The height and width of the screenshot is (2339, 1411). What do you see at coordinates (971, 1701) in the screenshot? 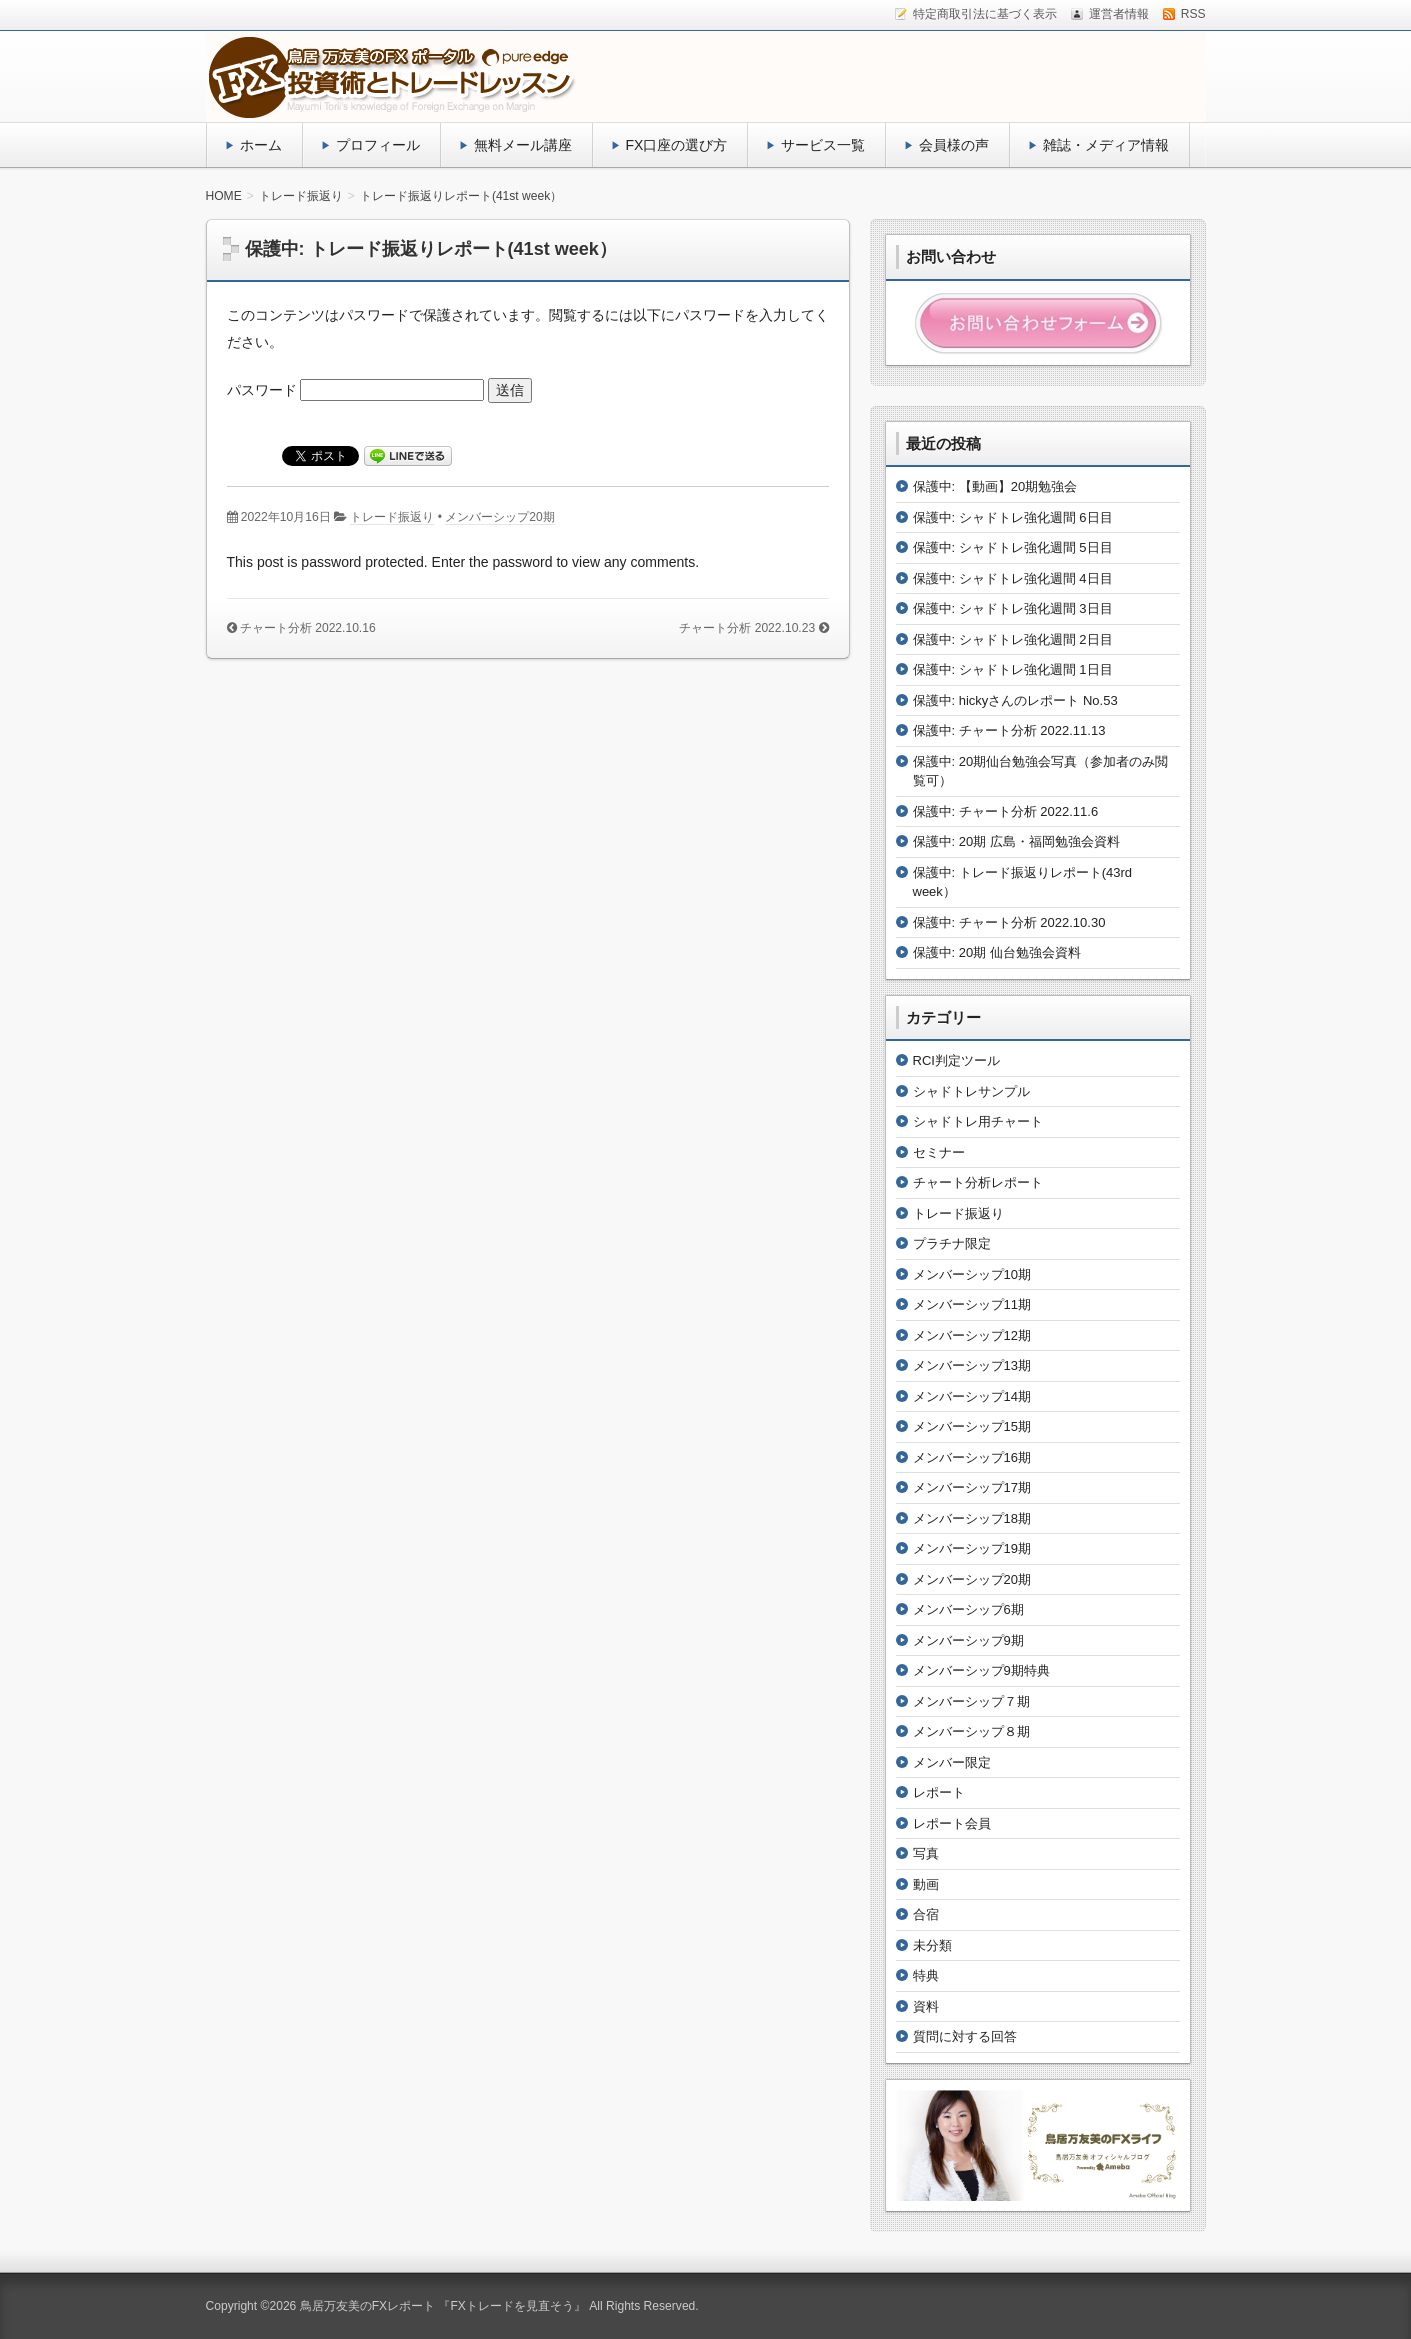
I see `メンバーシップ７期` at bounding box center [971, 1701].